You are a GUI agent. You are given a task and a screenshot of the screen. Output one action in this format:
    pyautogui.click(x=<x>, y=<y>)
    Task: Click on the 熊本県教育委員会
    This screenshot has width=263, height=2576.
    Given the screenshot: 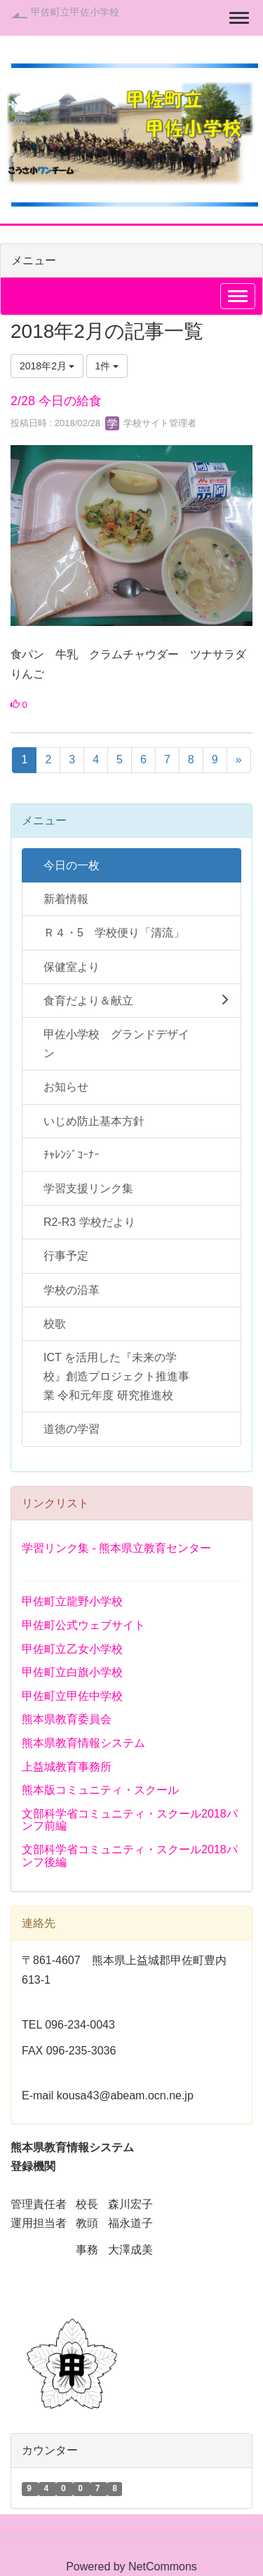 What is the action you would take?
    pyautogui.click(x=67, y=1719)
    